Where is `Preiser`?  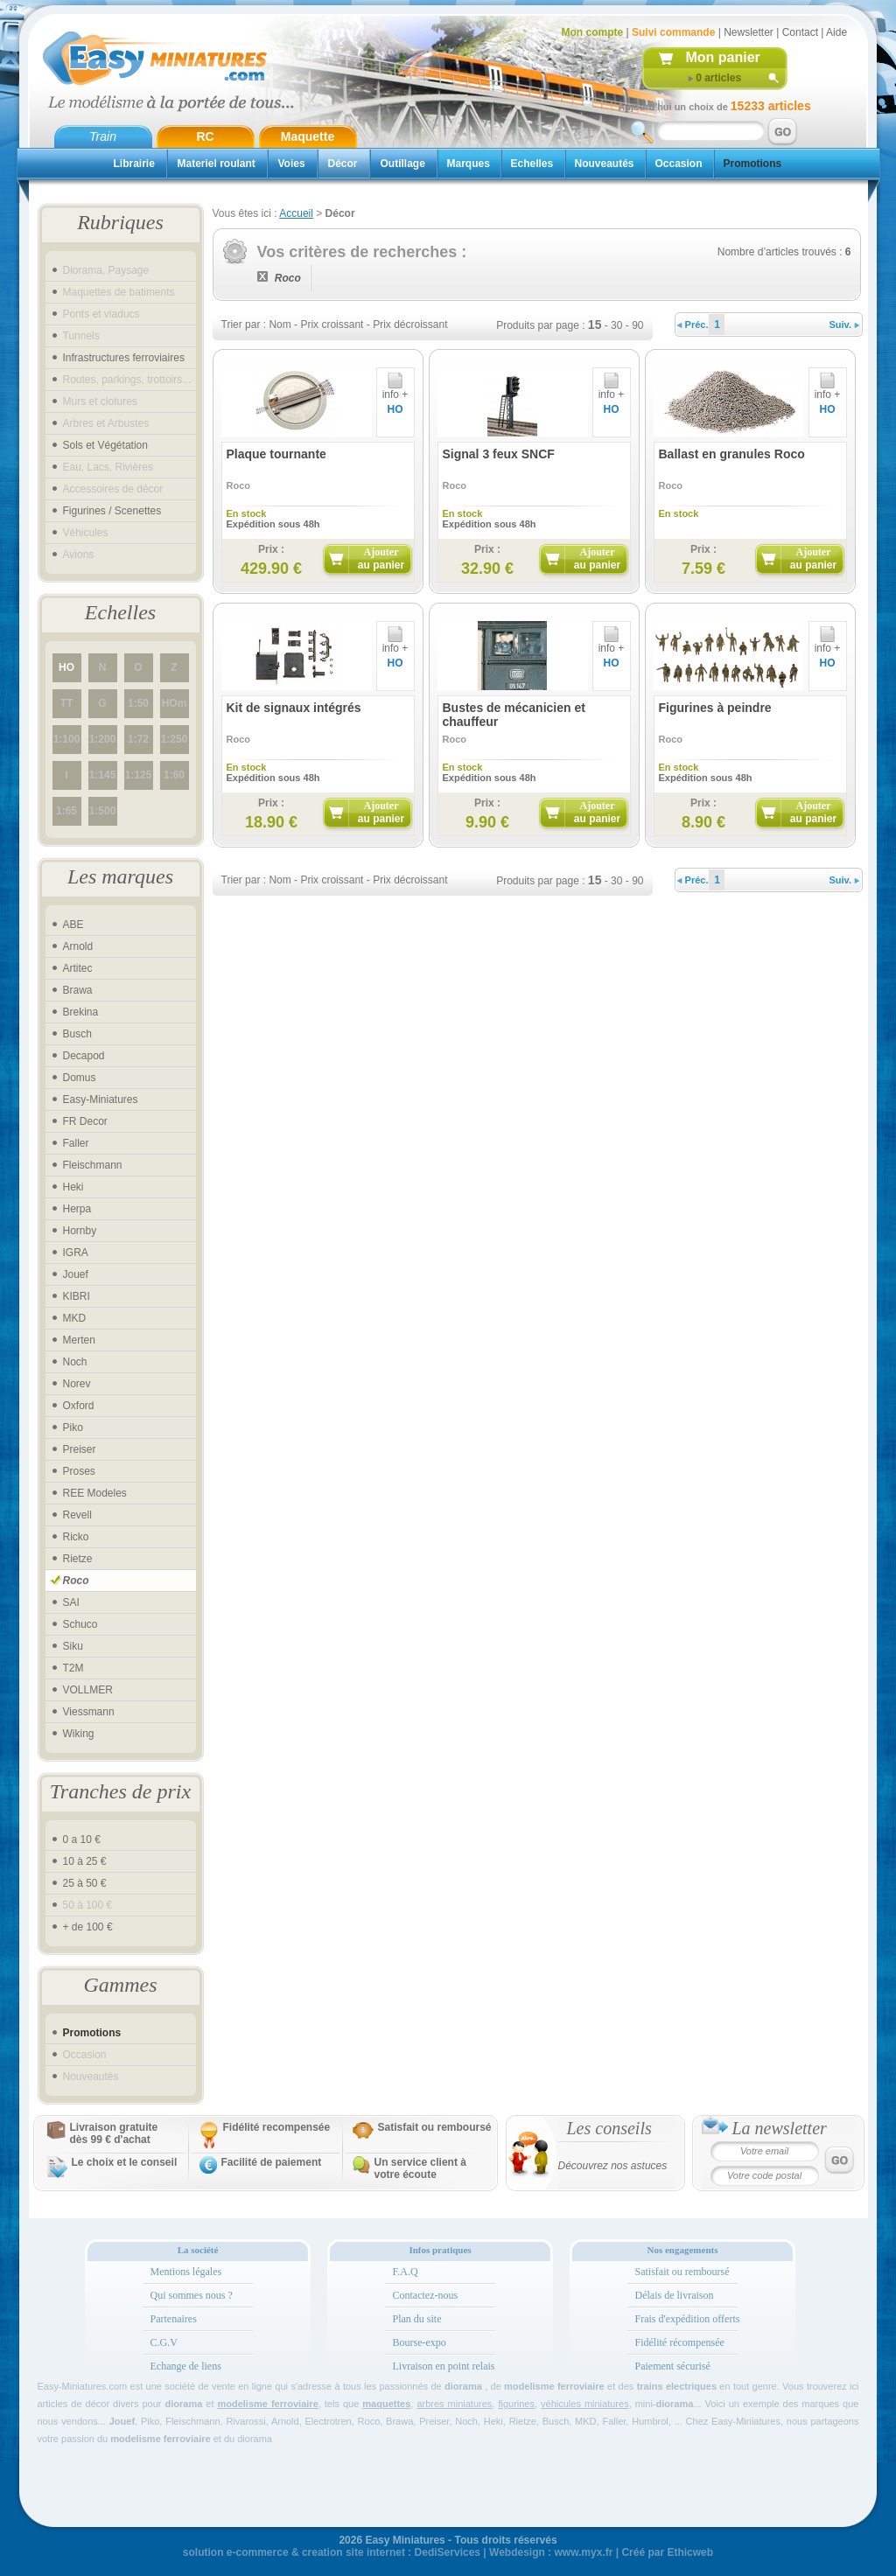 Preiser is located at coordinates (79, 1449).